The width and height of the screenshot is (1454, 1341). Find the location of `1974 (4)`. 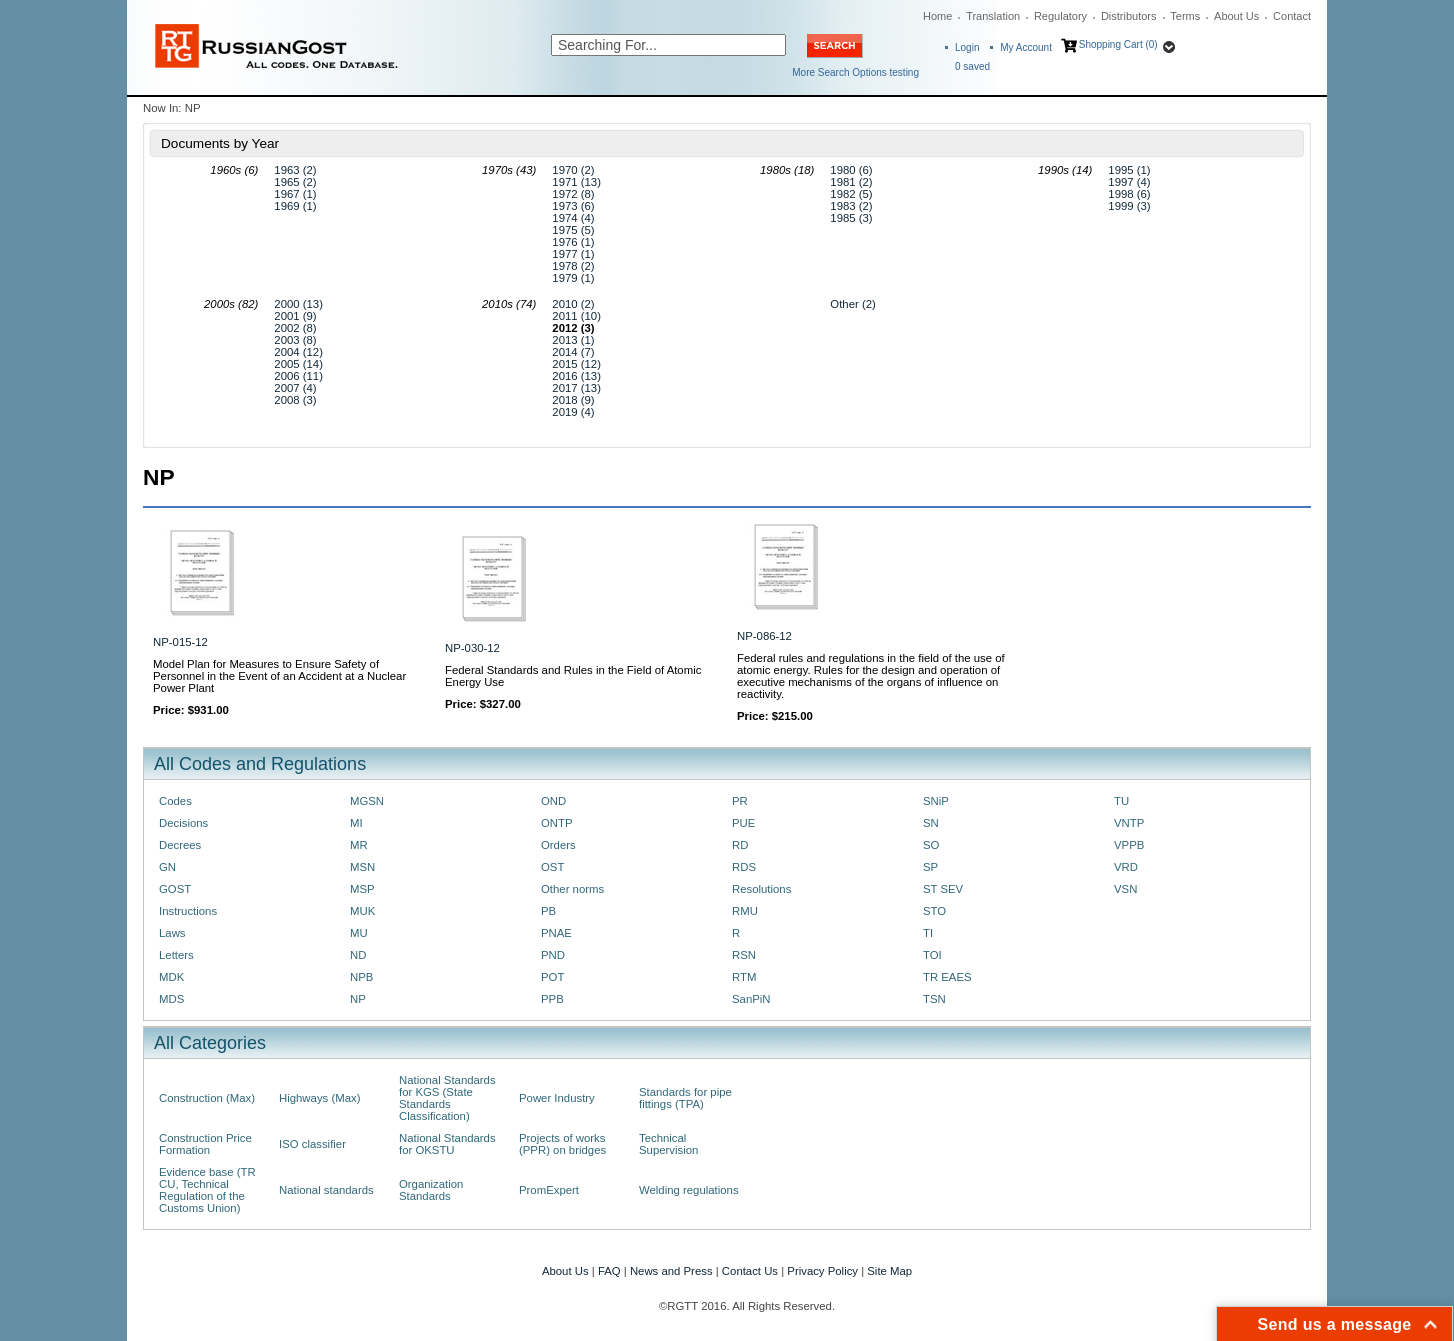

1974 (4) is located at coordinates (573, 218).